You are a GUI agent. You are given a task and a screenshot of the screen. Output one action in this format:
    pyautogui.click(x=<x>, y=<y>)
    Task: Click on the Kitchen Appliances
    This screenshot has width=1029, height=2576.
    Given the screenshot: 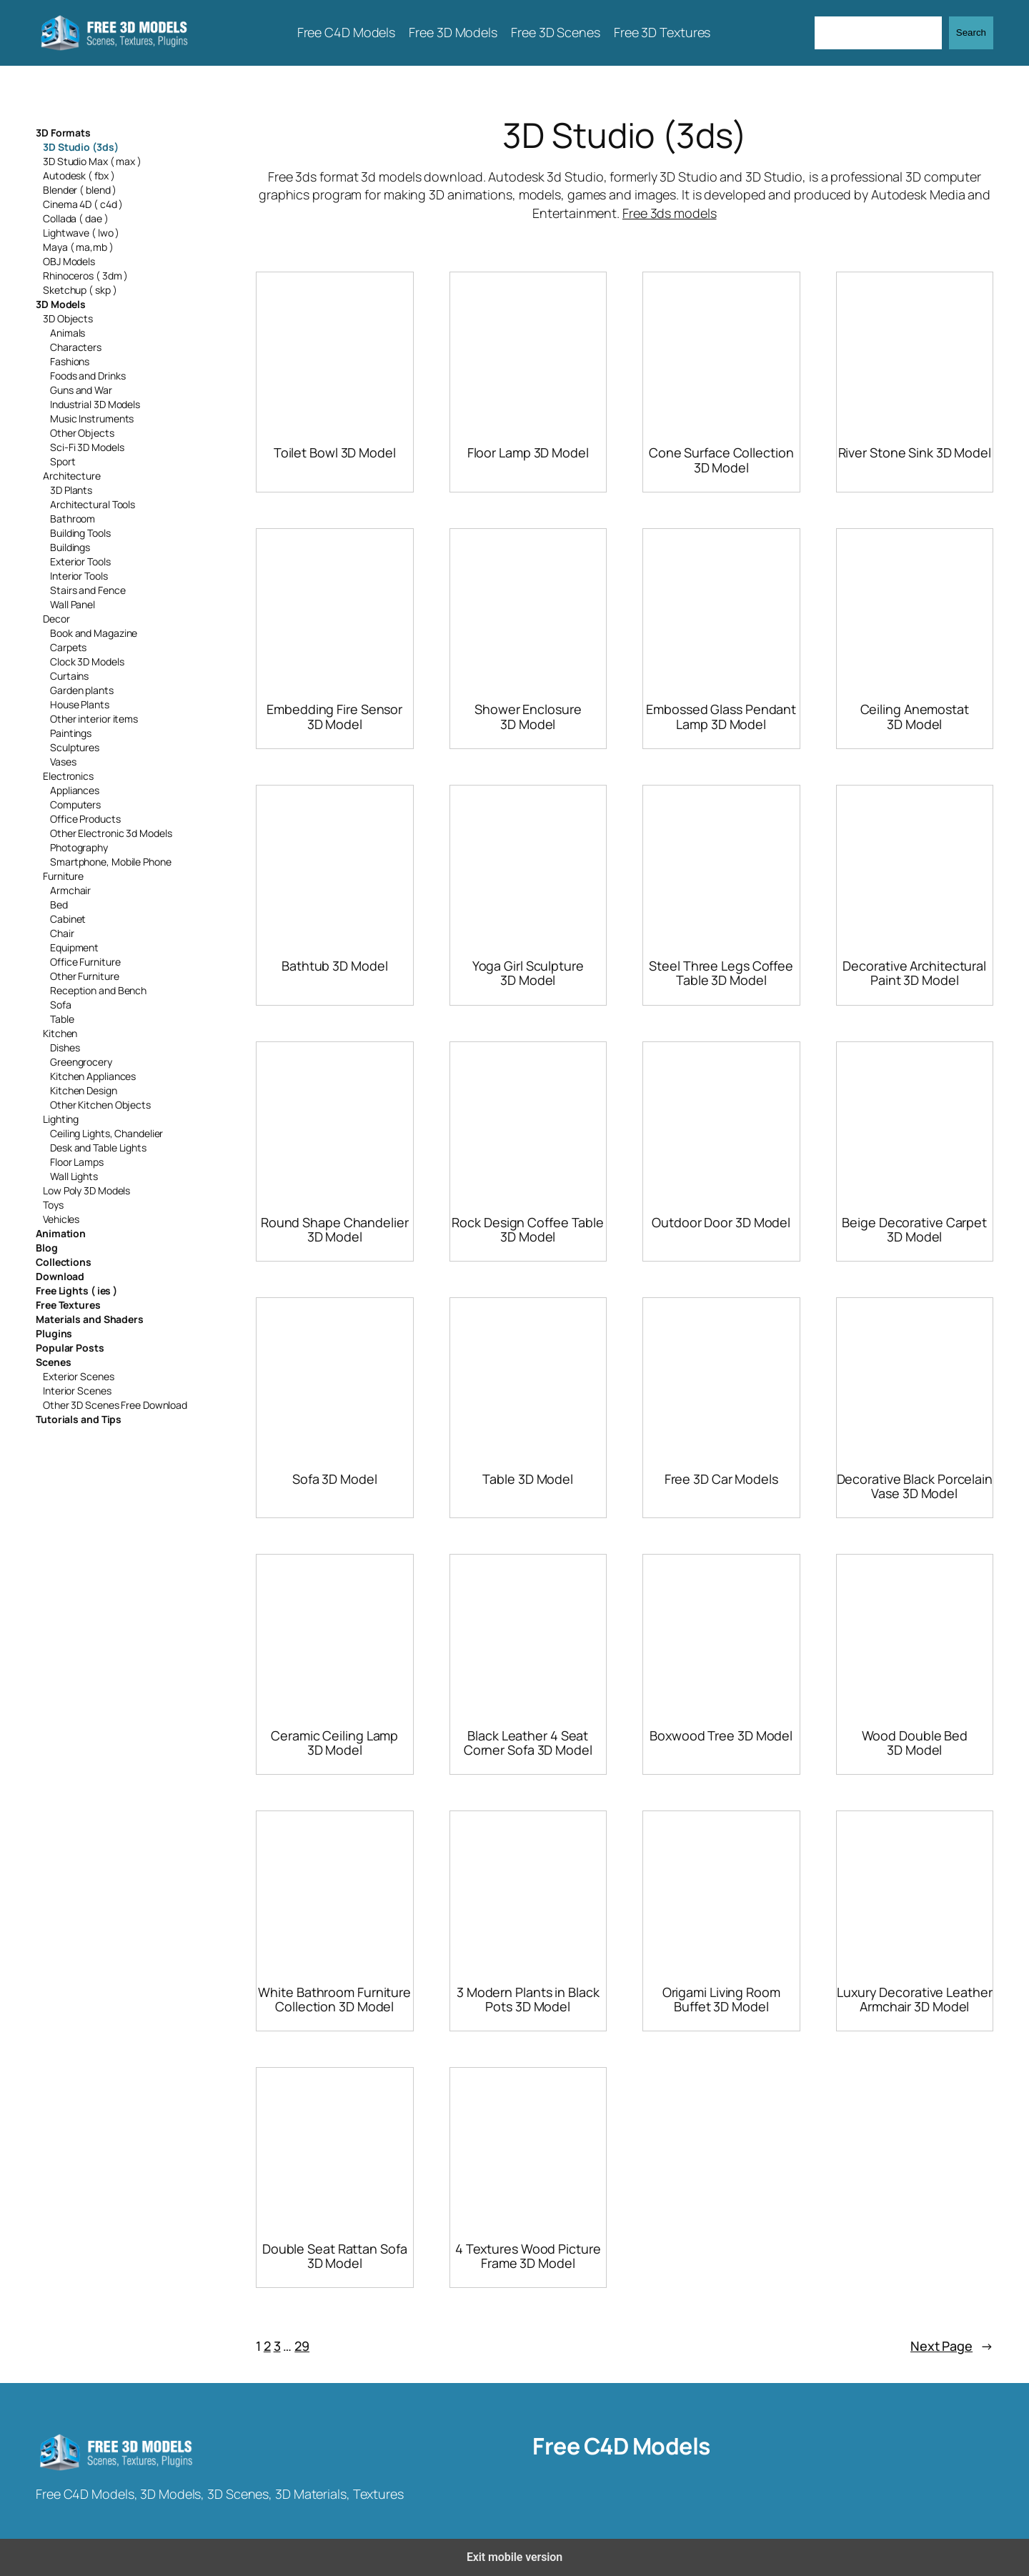 What is the action you would take?
    pyautogui.click(x=93, y=1076)
    